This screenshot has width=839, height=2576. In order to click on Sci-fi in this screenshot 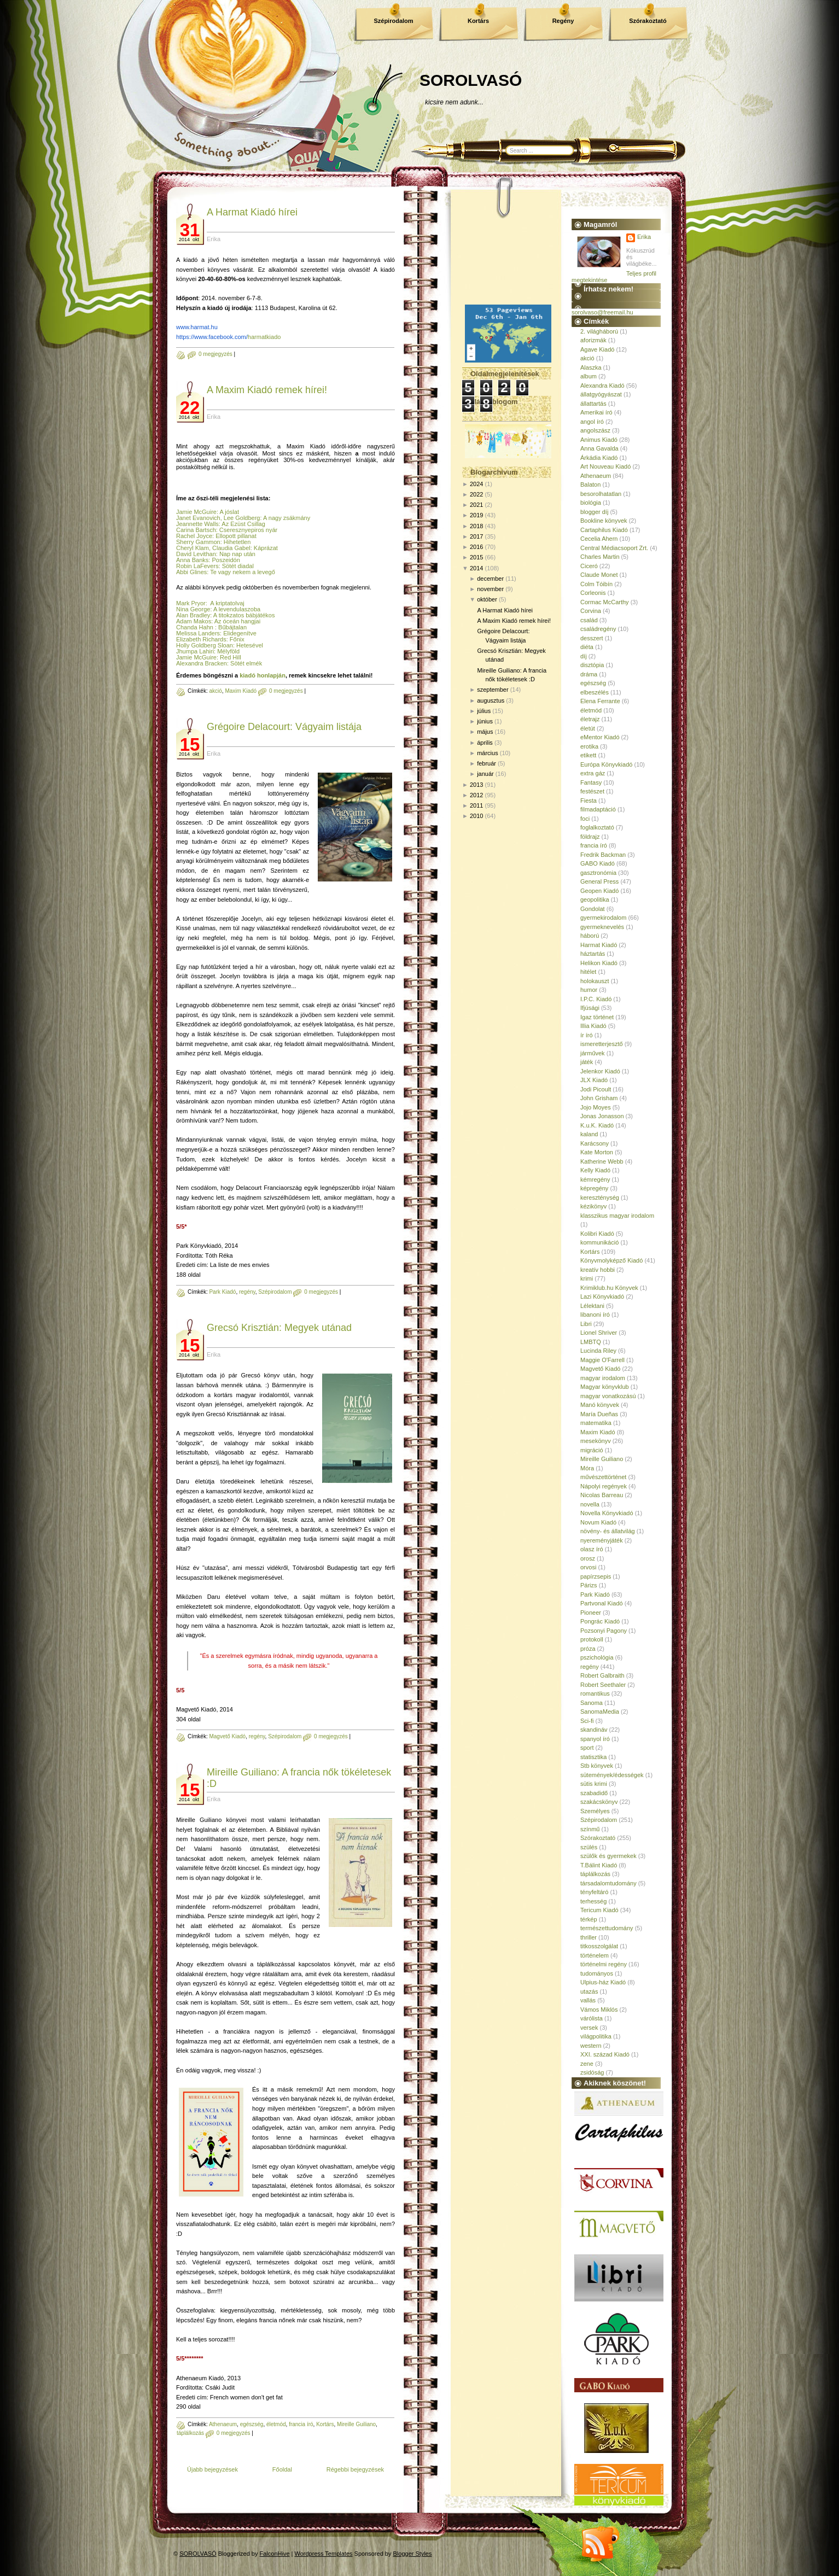, I will do `click(586, 1721)`.